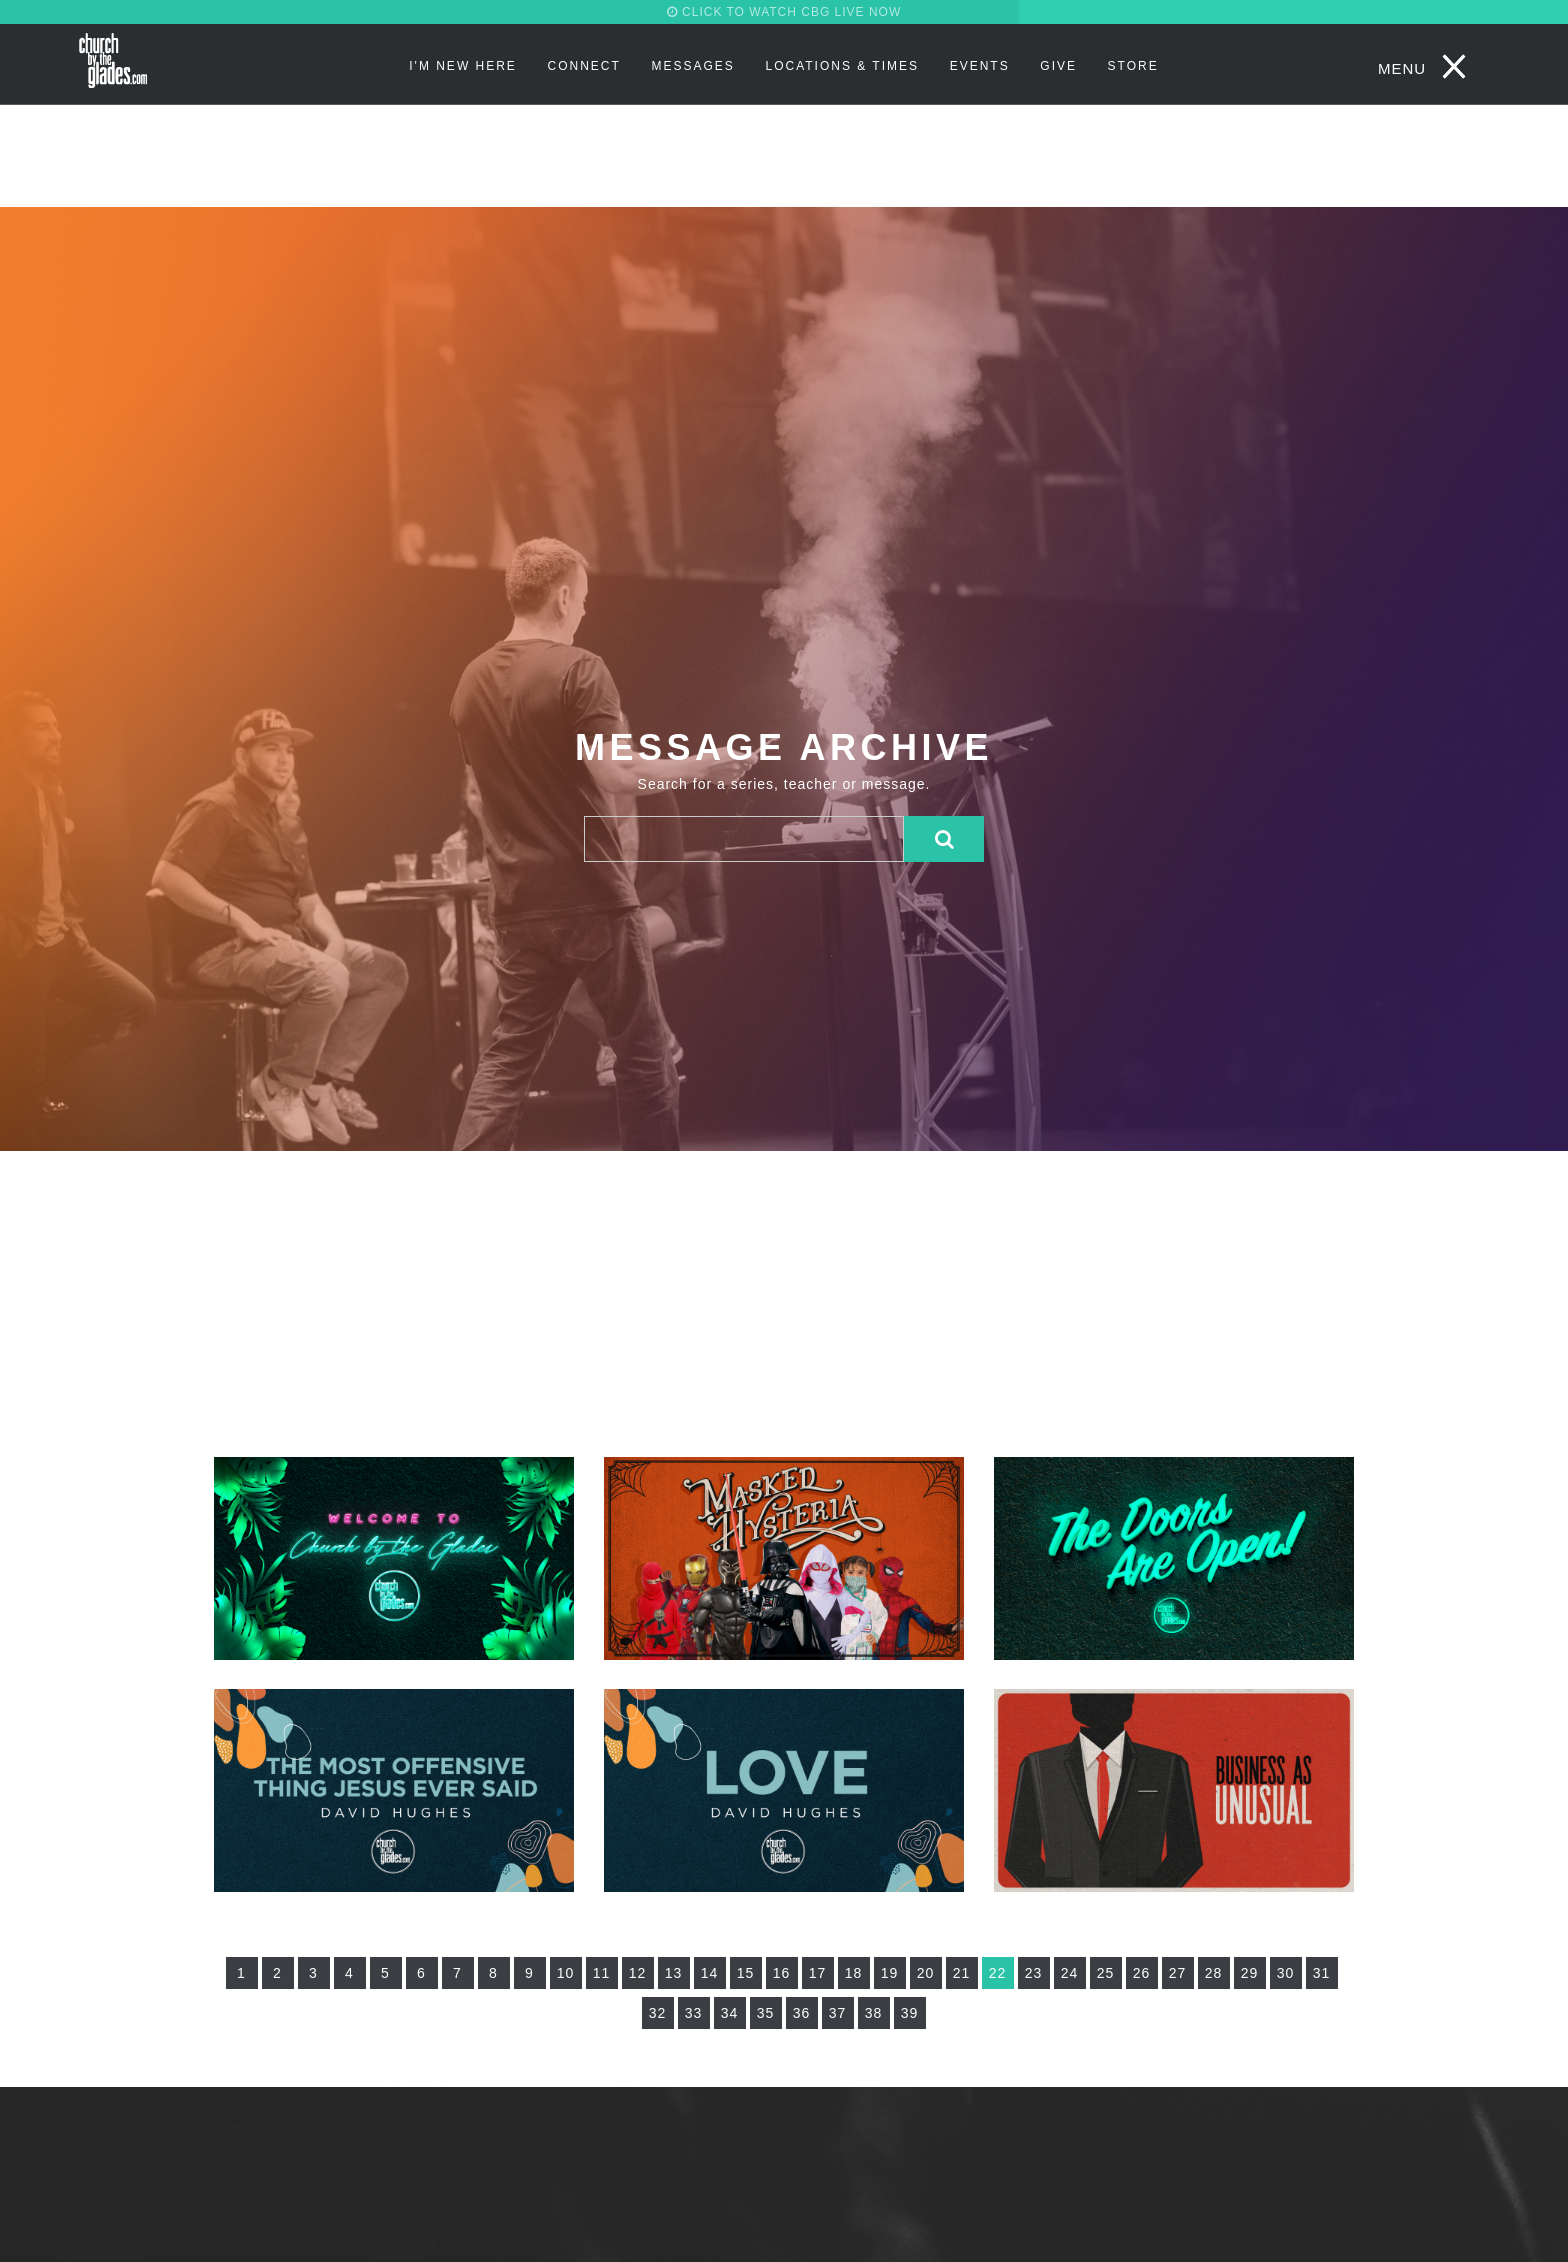 Image resolution: width=1568 pixels, height=2262 pixels. I want to click on 35, so click(766, 2013).